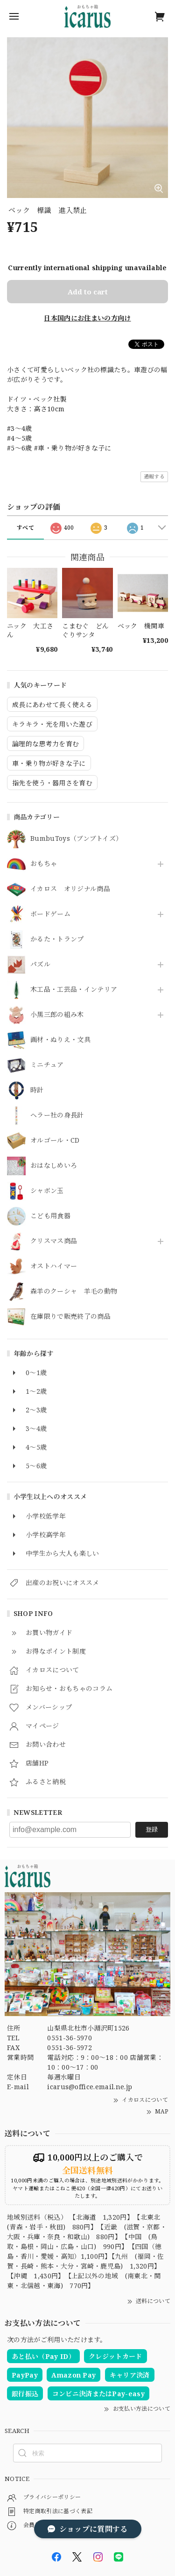 The image size is (175, 2576). What do you see at coordinates (25, 528) in the screenshot?
I see `すべて` at bounding box center [25, 528].